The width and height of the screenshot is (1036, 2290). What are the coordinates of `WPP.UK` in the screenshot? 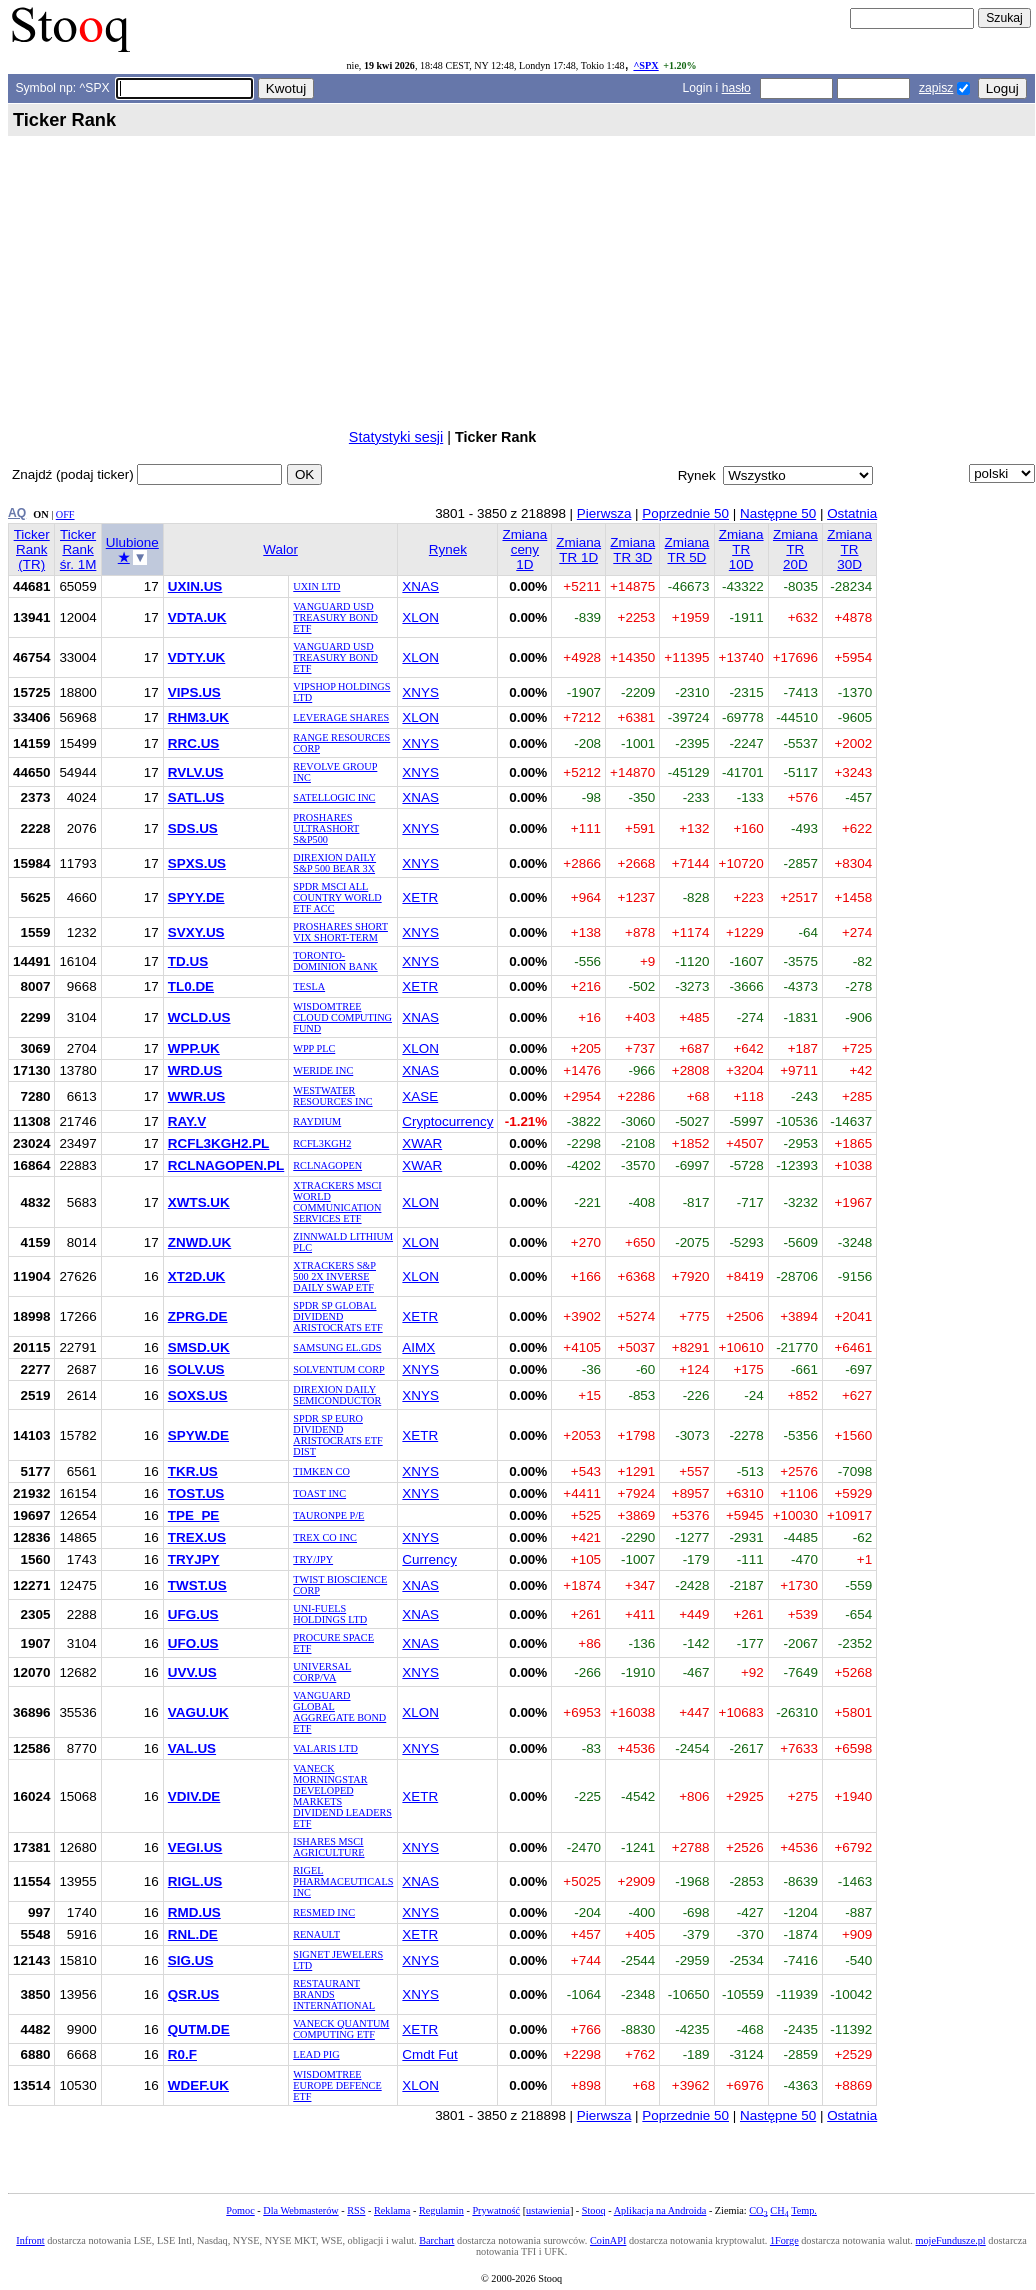 It's located at (194, 1048).